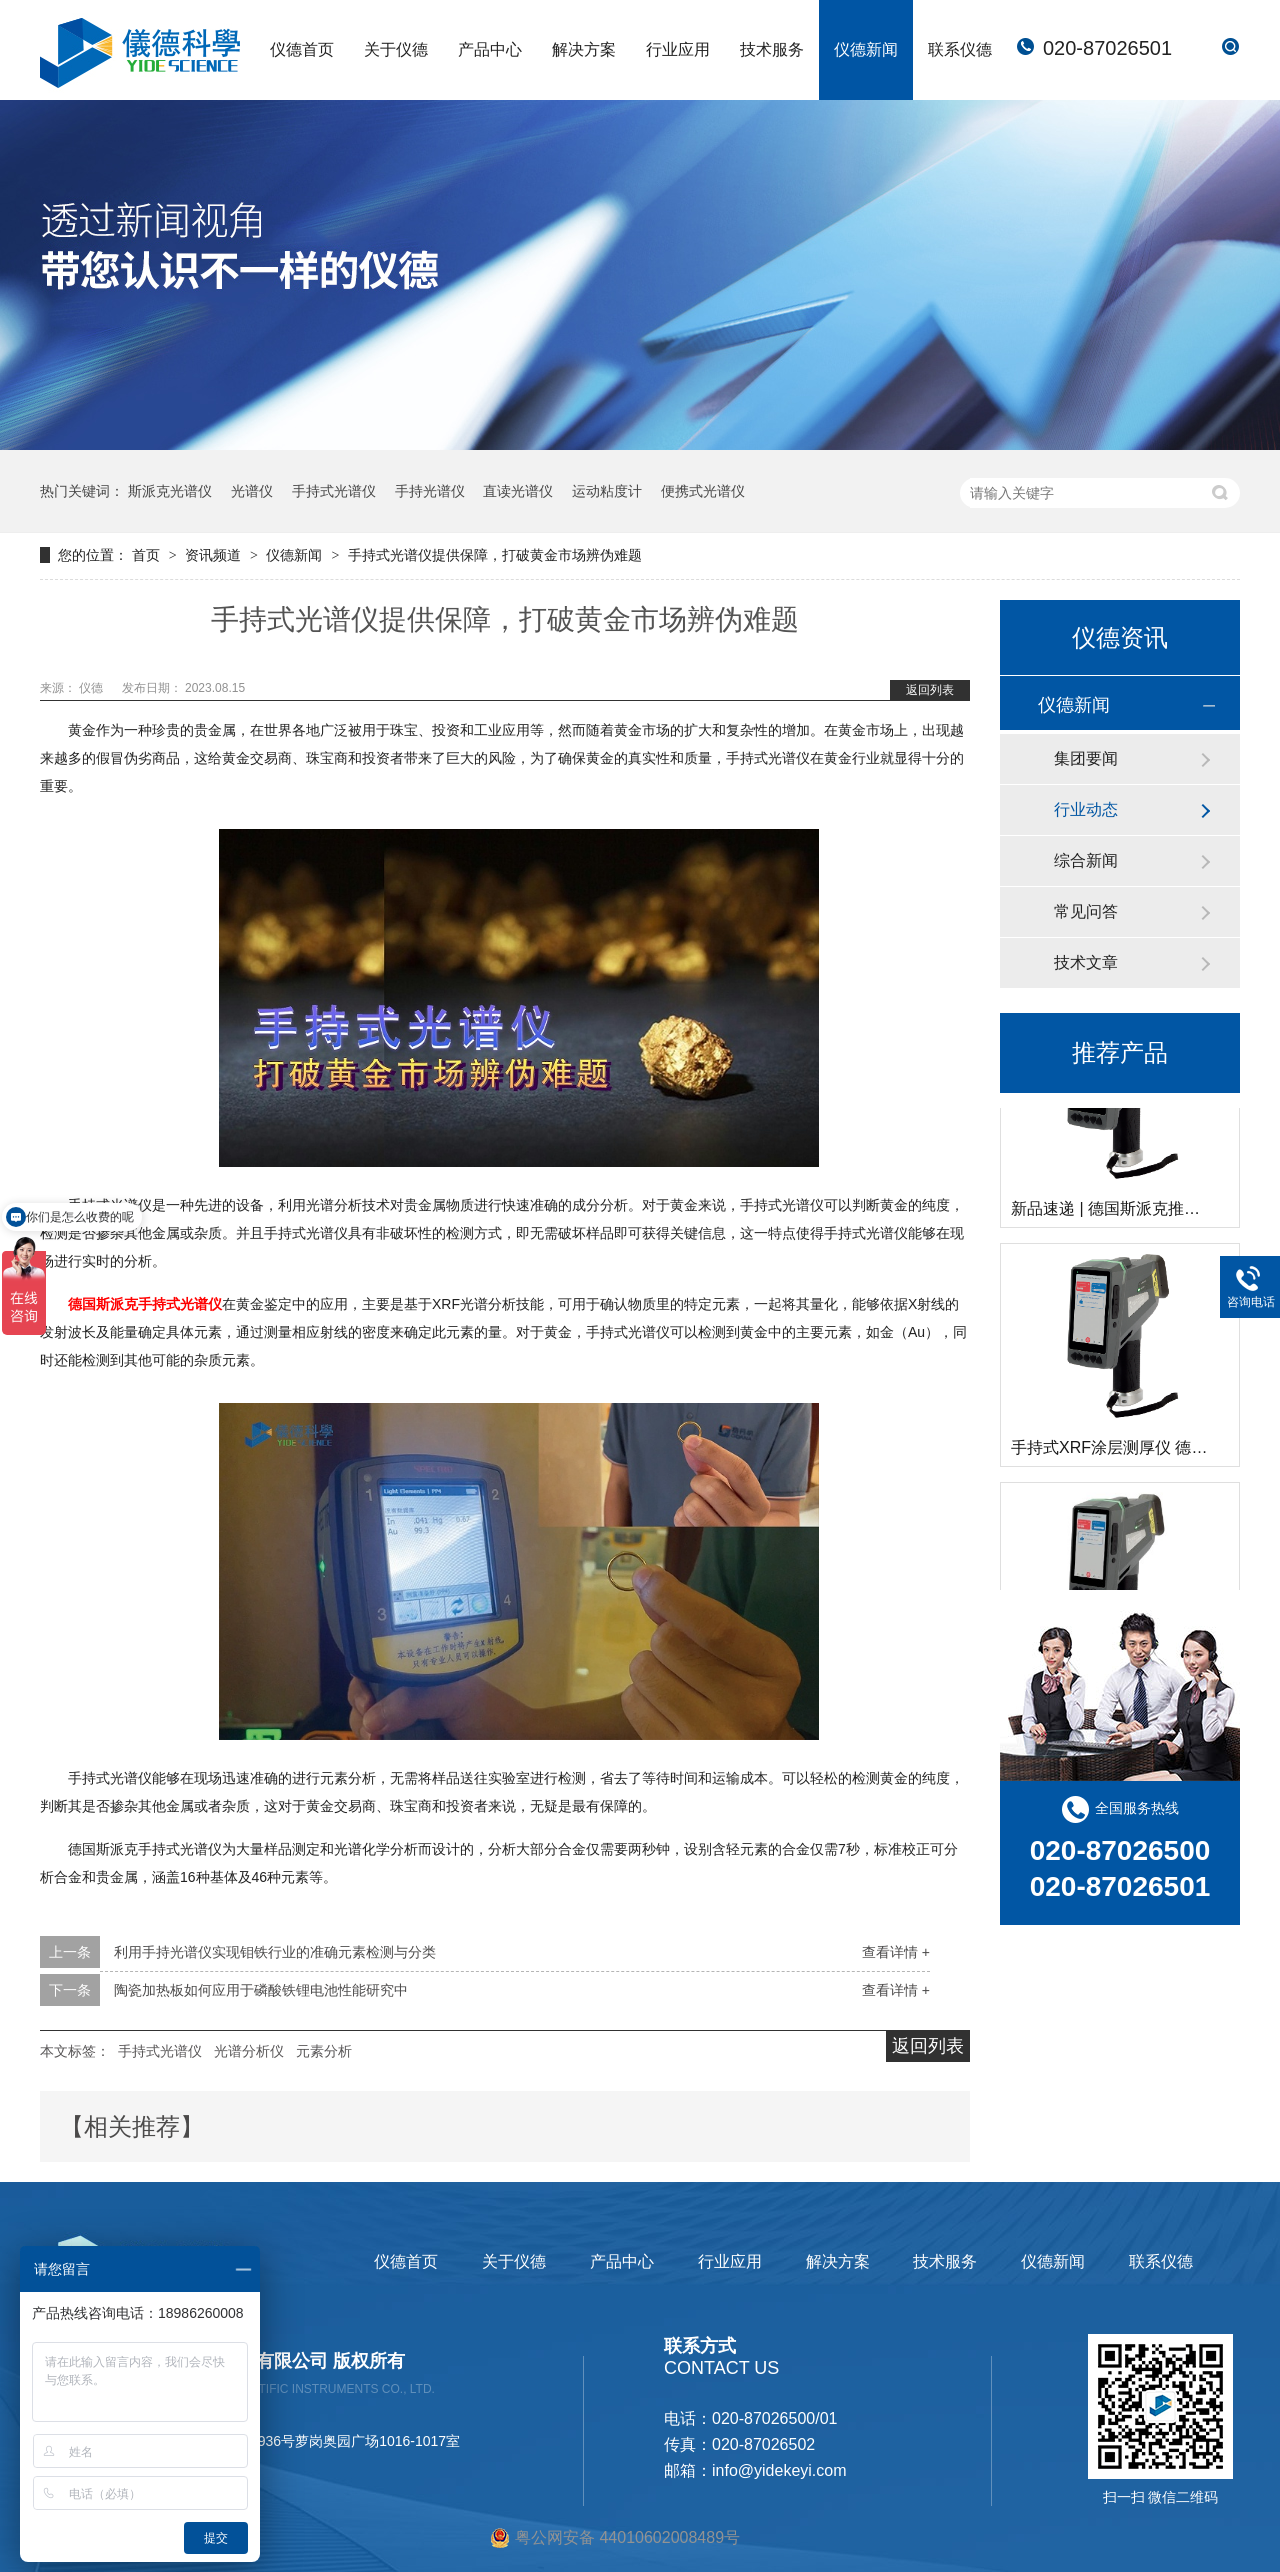  Describe the element at coordinates (930, 690) in the screenshot. I see `返回列表` at that location.